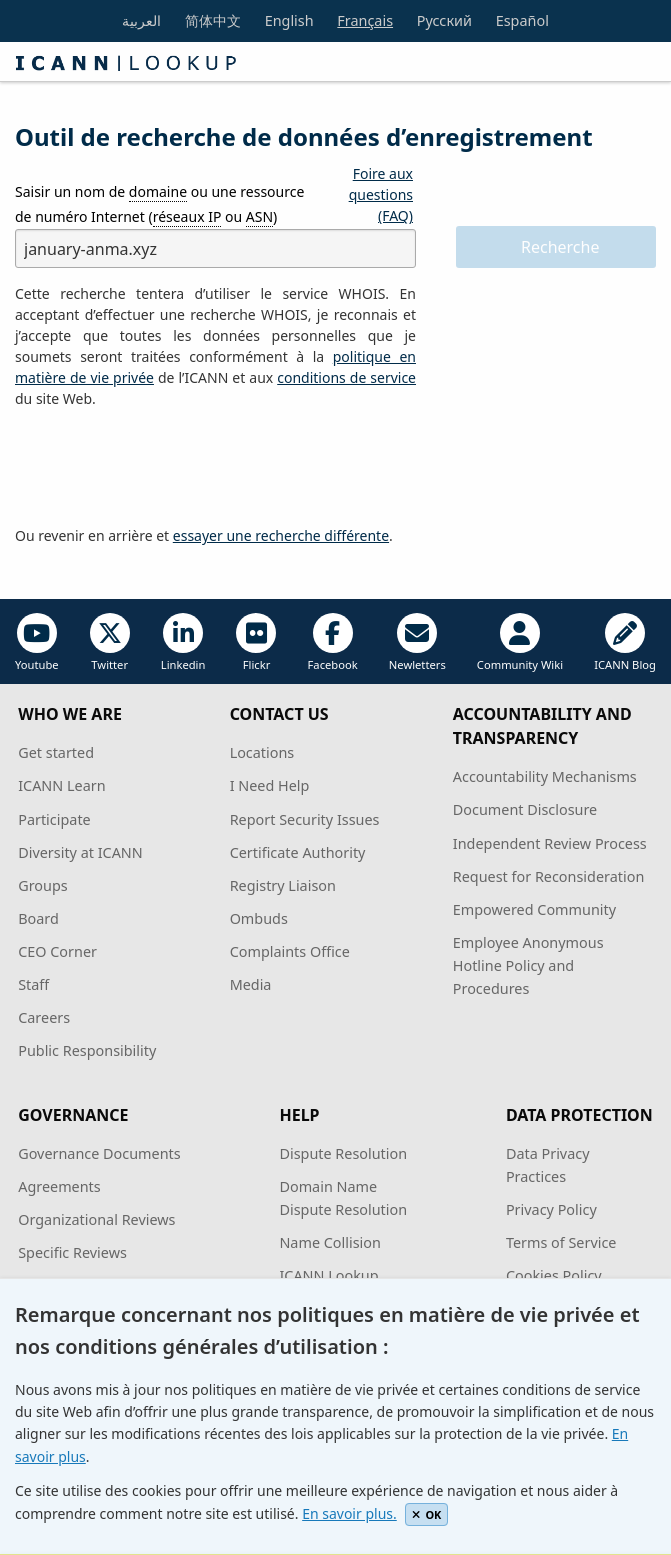 The width and height of the screenshot is (671, 1555). What do you see at coordinates (525, 809) in the screenshot?
I see `Document Disclosure` at bounding box center [525, 809].